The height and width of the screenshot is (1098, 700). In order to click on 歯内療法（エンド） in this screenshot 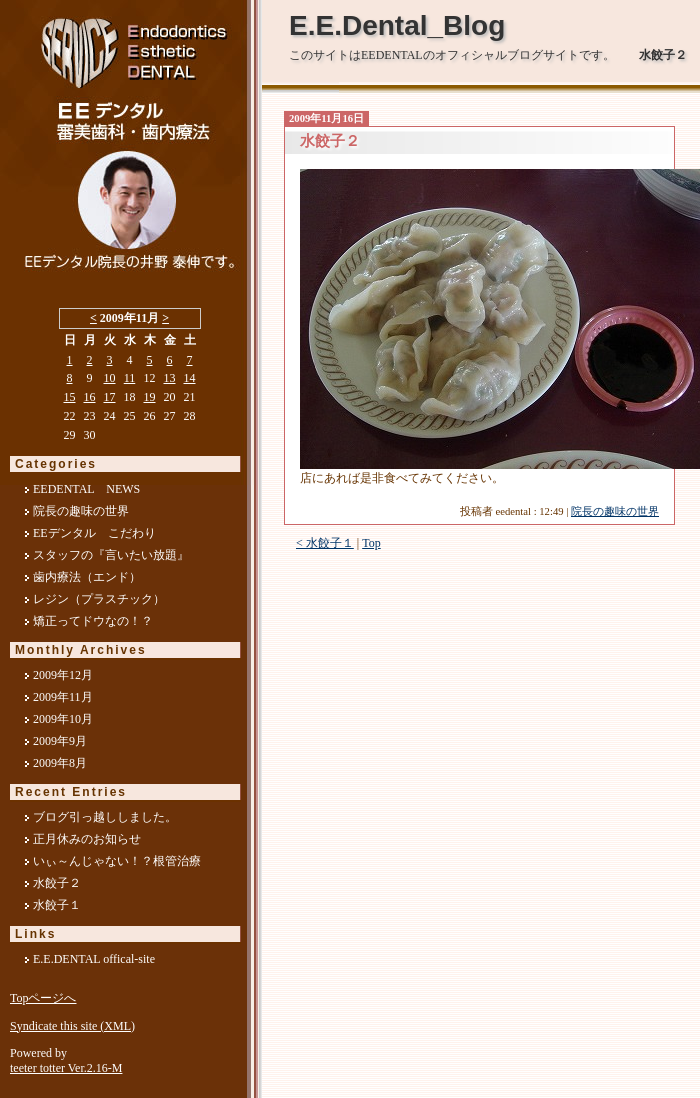, I will do `click(87, 577)`.